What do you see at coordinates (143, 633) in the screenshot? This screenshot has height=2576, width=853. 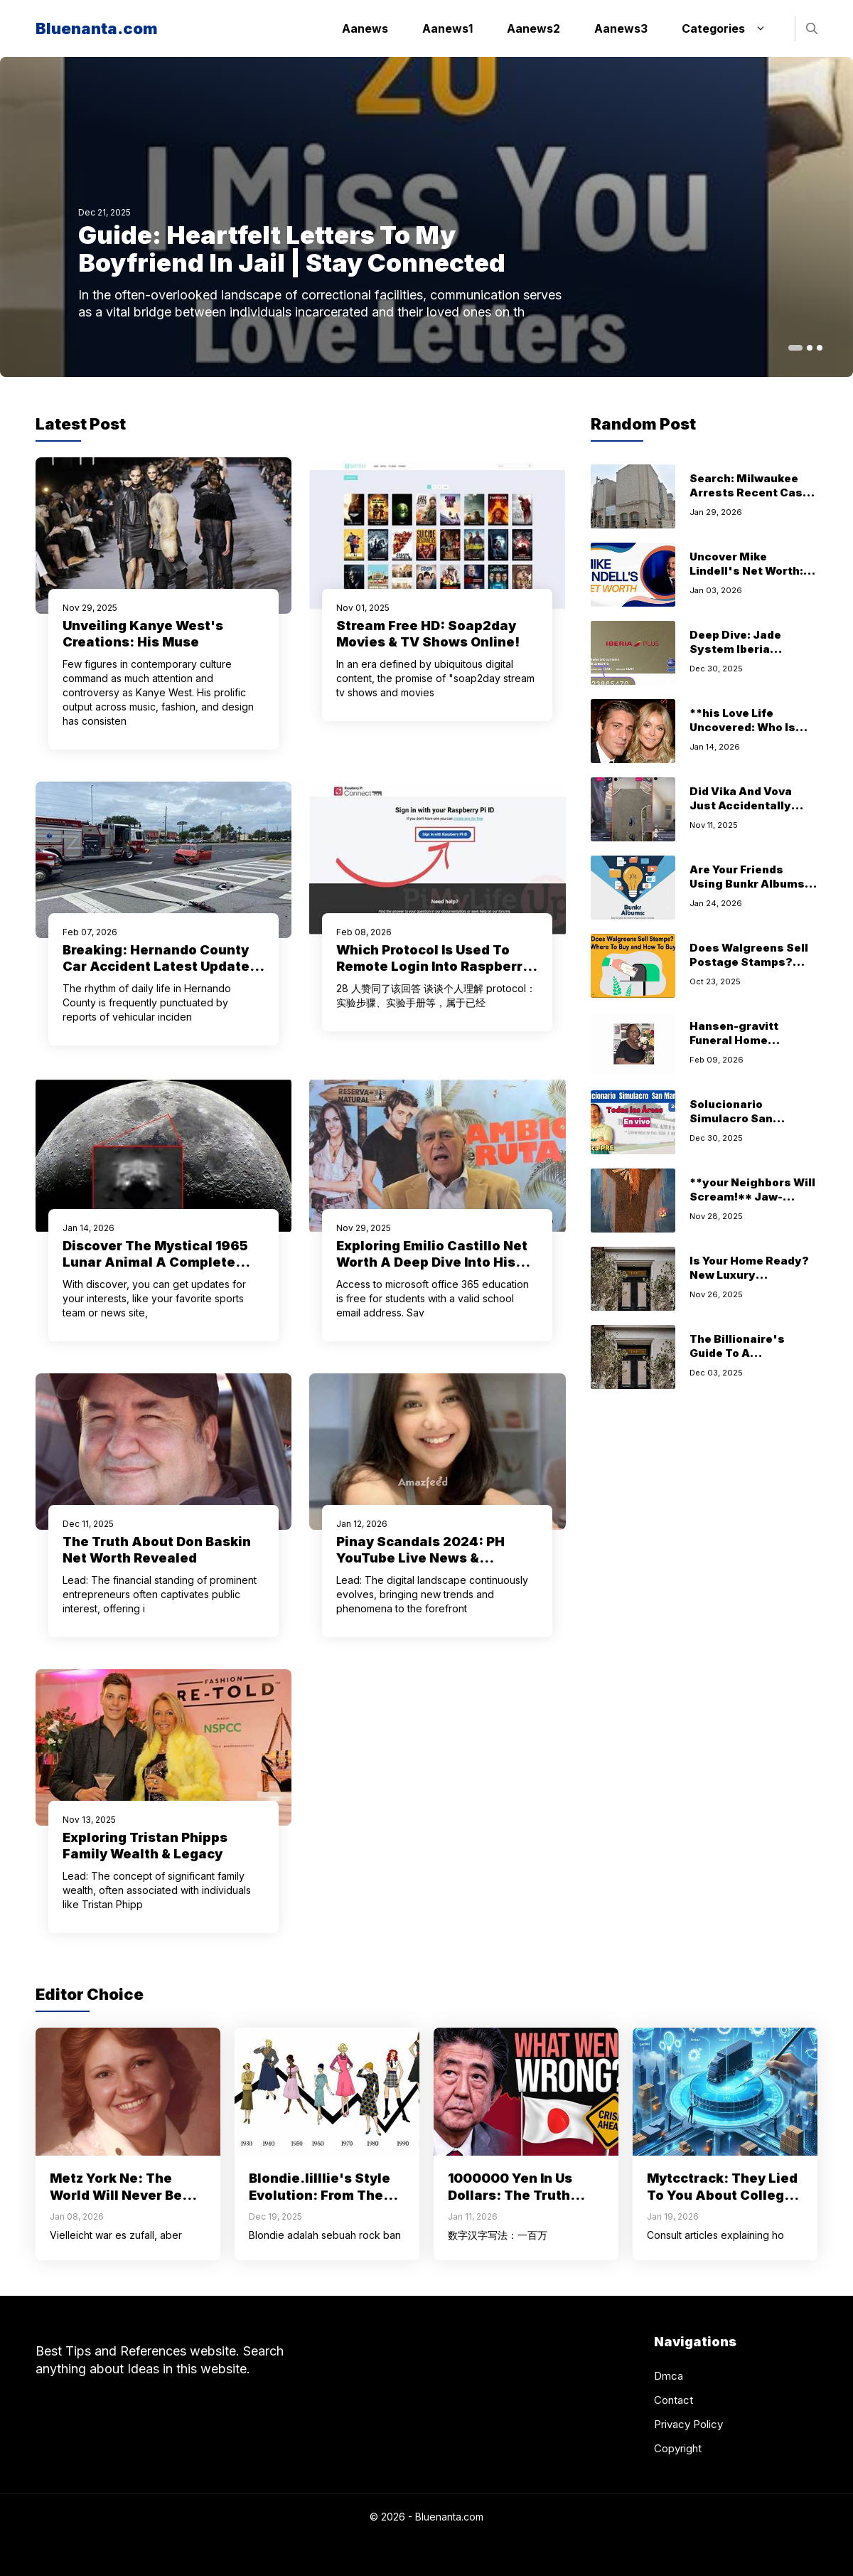 I see `Unveiling Kanye West's Creations: His Muse` at bounding box center [143, 633].